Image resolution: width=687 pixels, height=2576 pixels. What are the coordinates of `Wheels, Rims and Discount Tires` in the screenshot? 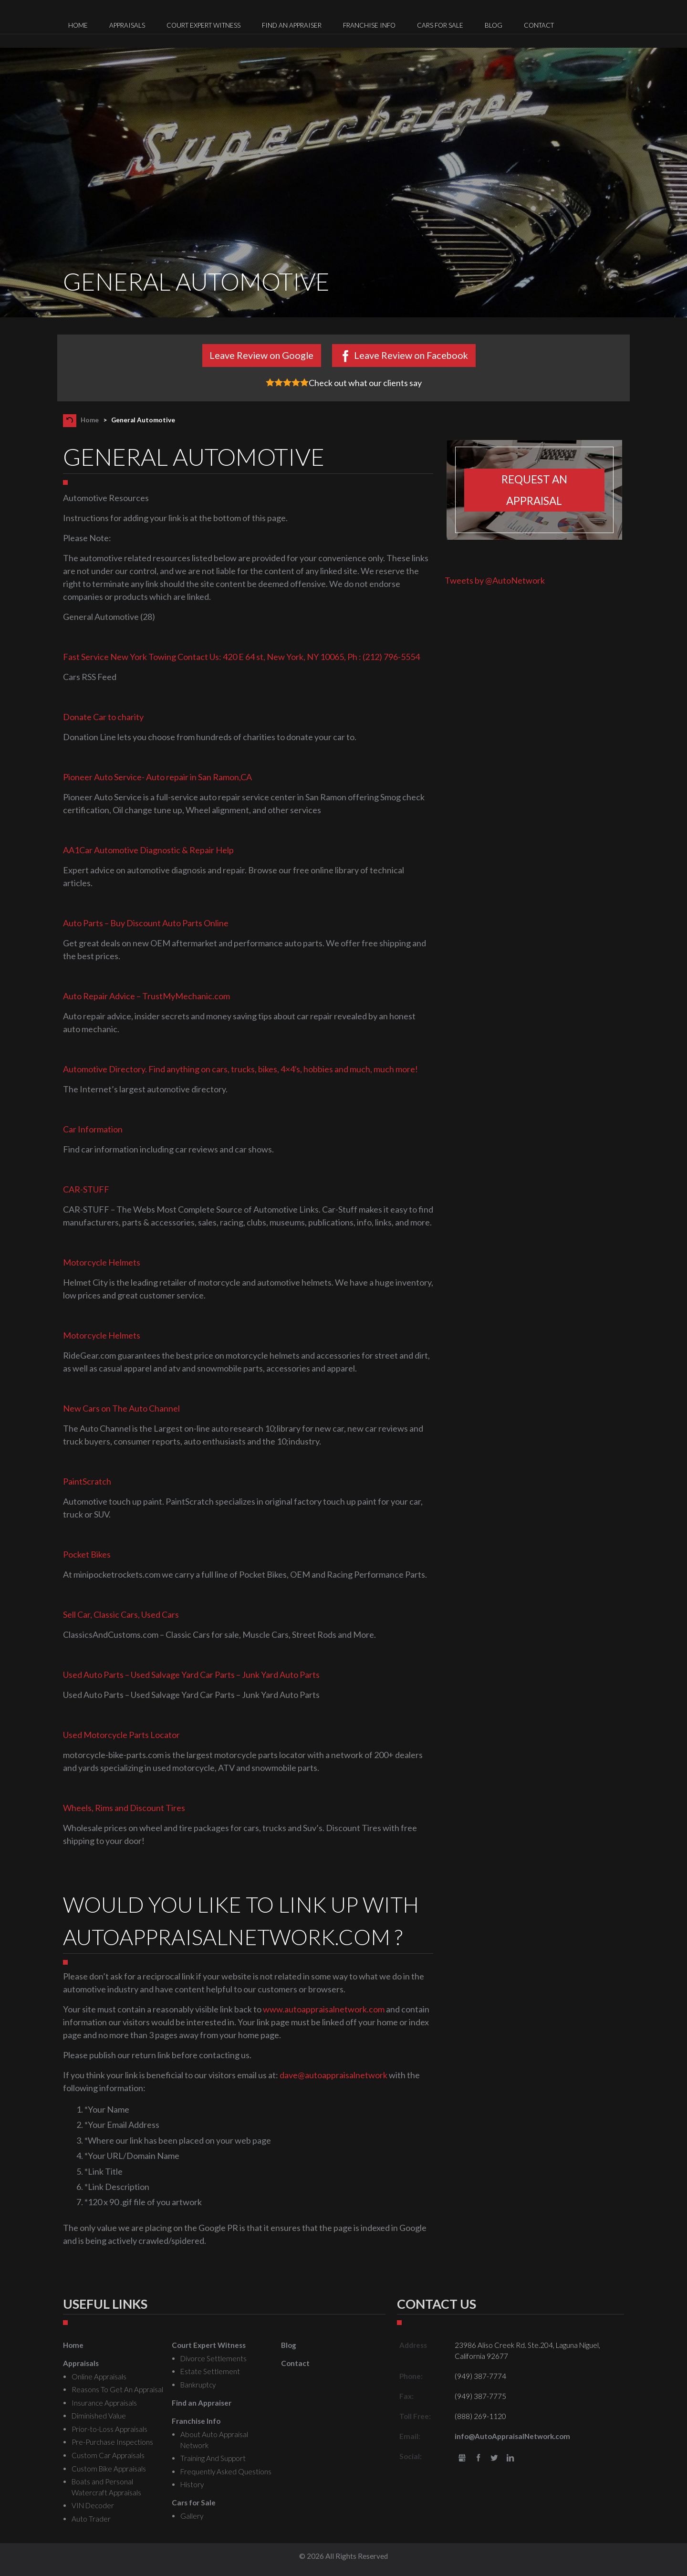 It's located at (124, 1807).